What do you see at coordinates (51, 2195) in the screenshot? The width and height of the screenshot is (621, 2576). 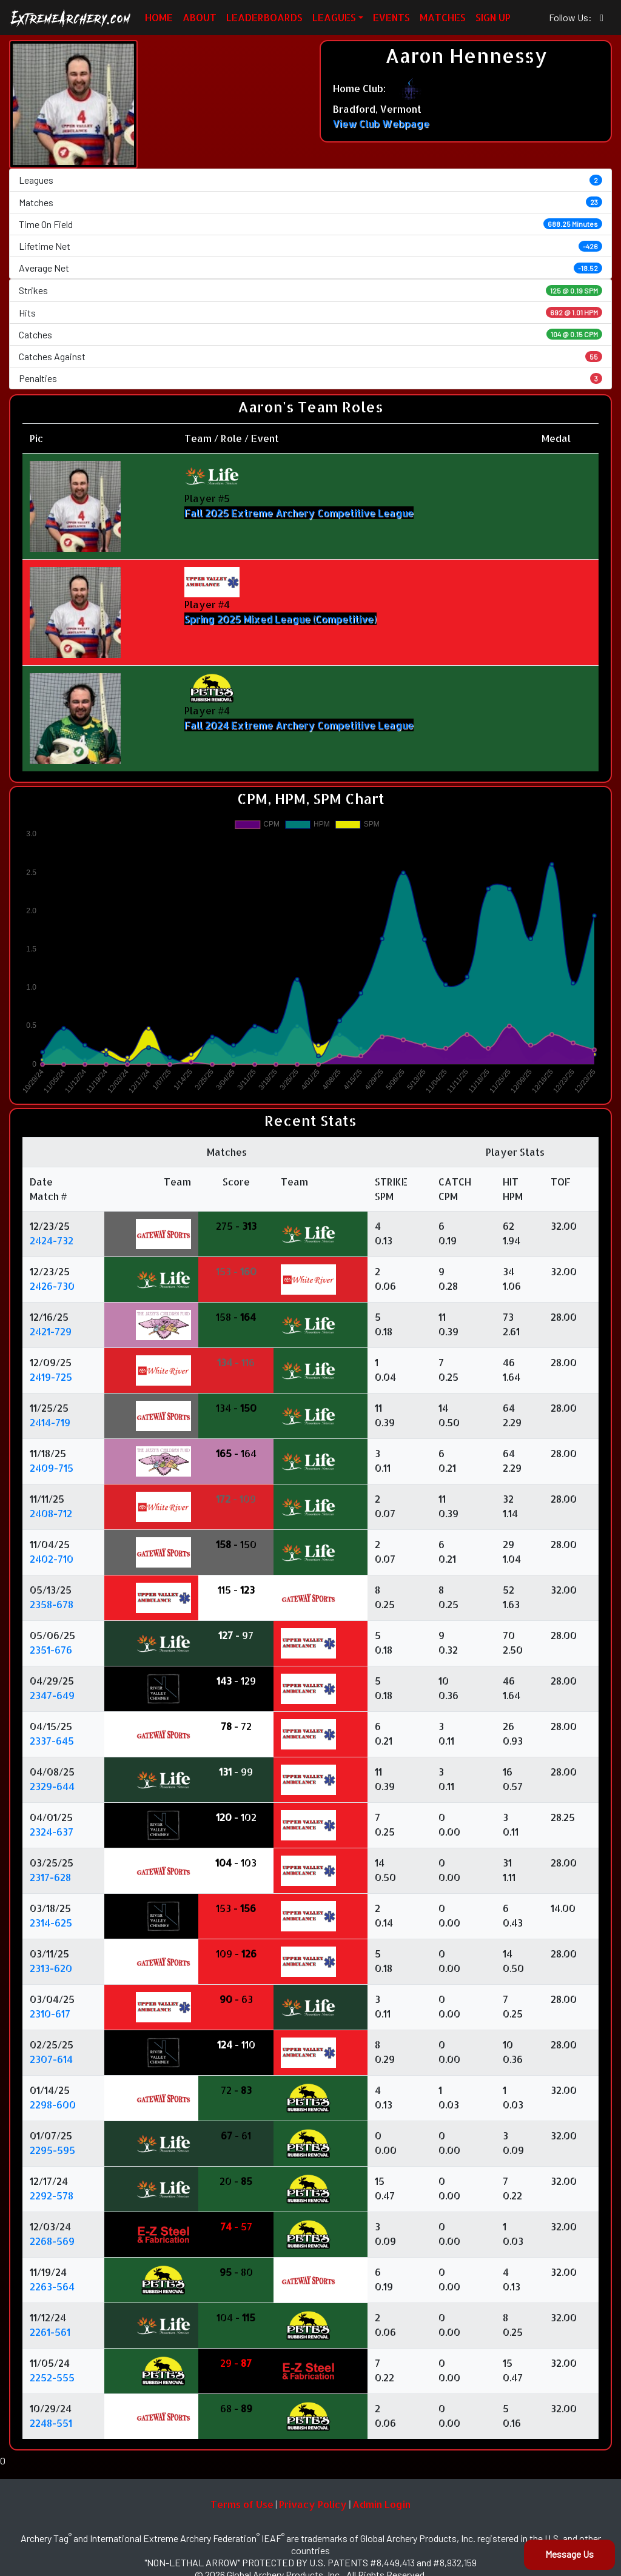 I see `2292-578` at bounding box center [51, 2195].